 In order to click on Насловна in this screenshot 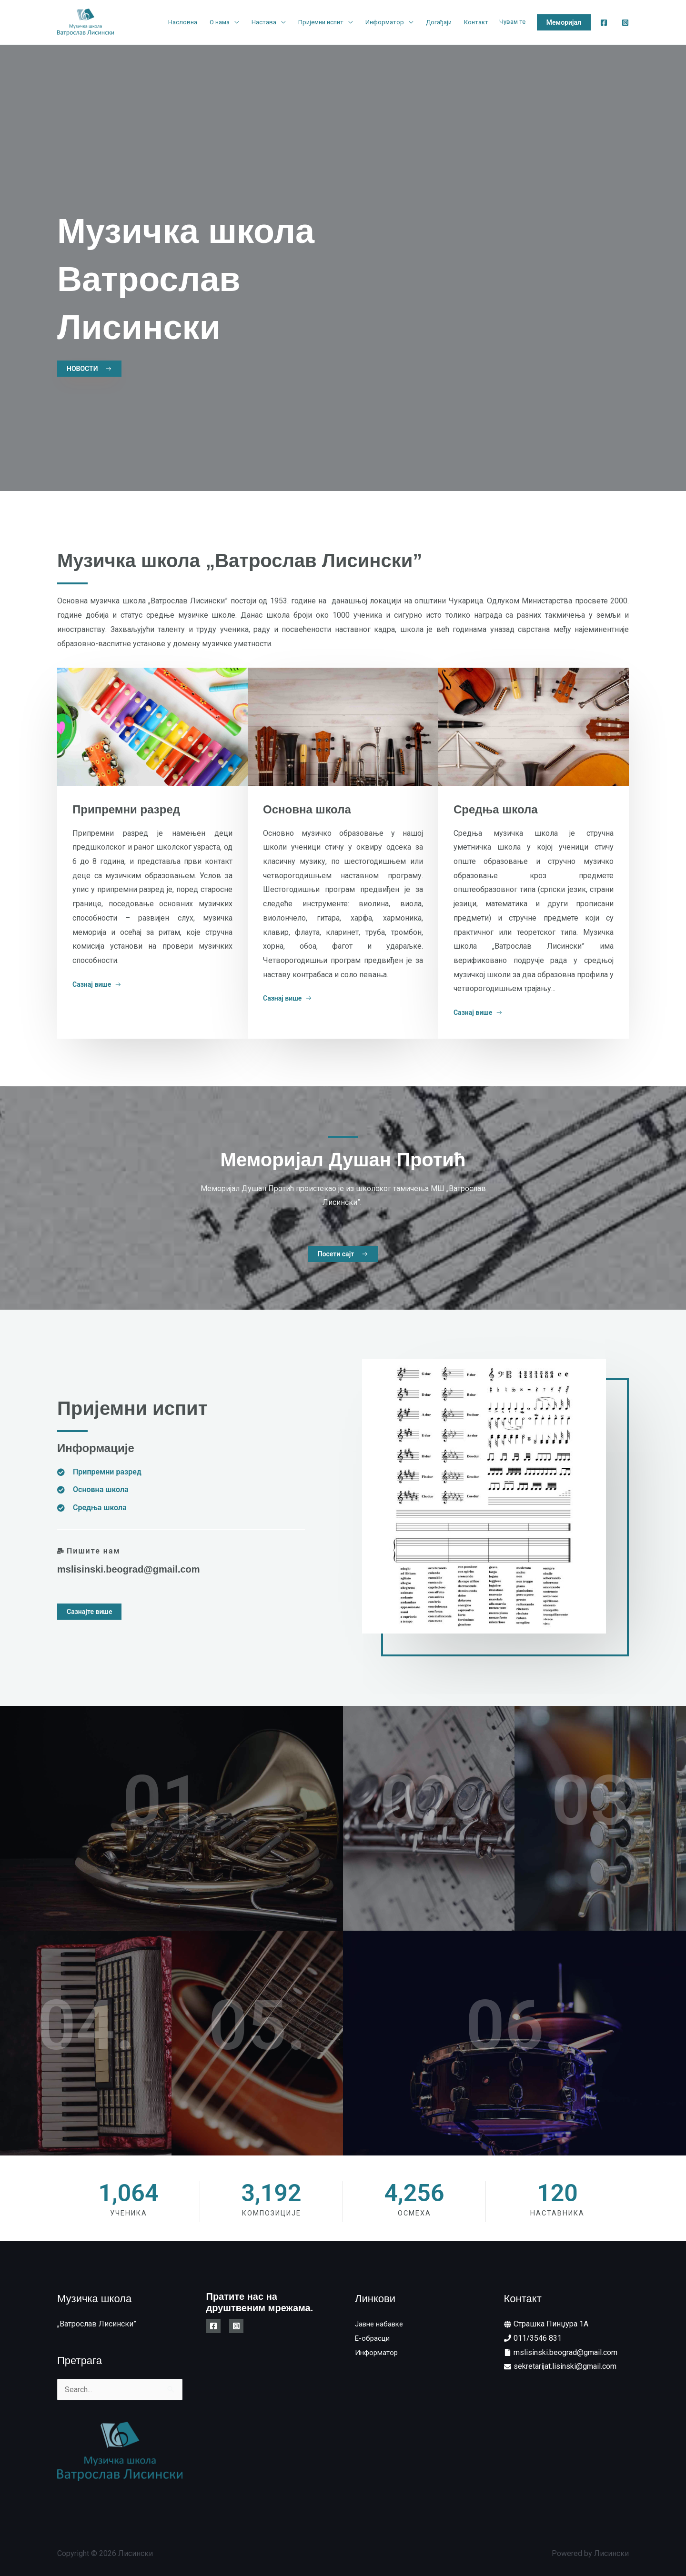, I will do `click(182, 22)`.